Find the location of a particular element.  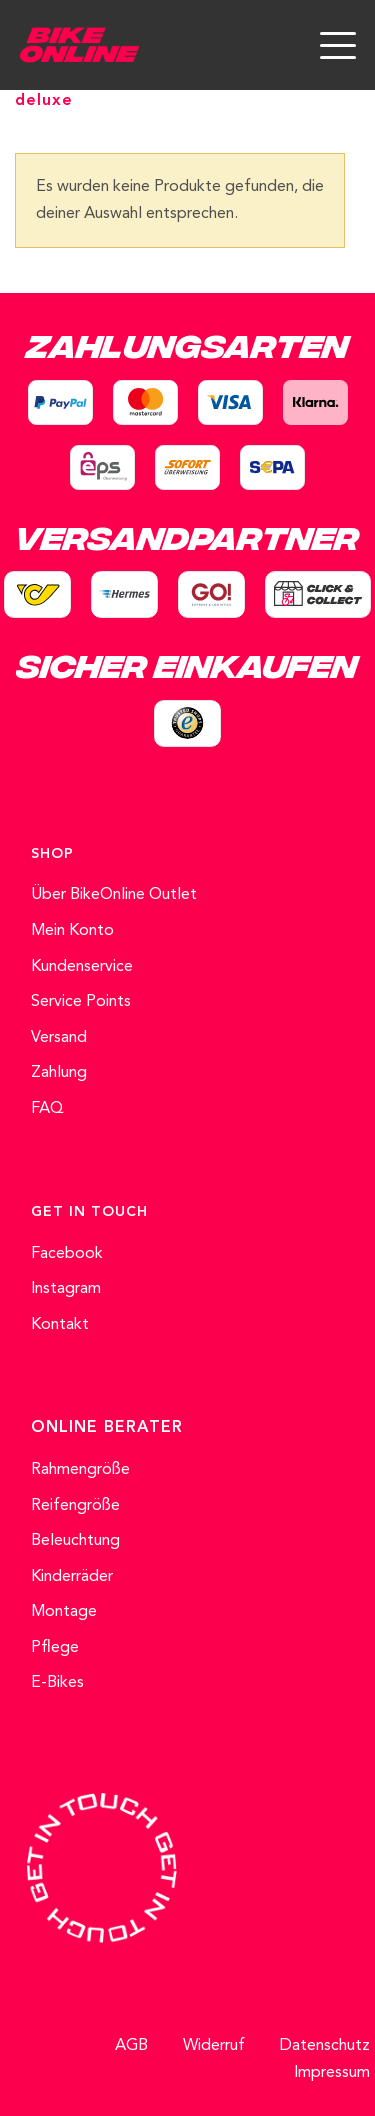

Rahmengröße is located at coordinates (80, 1470).